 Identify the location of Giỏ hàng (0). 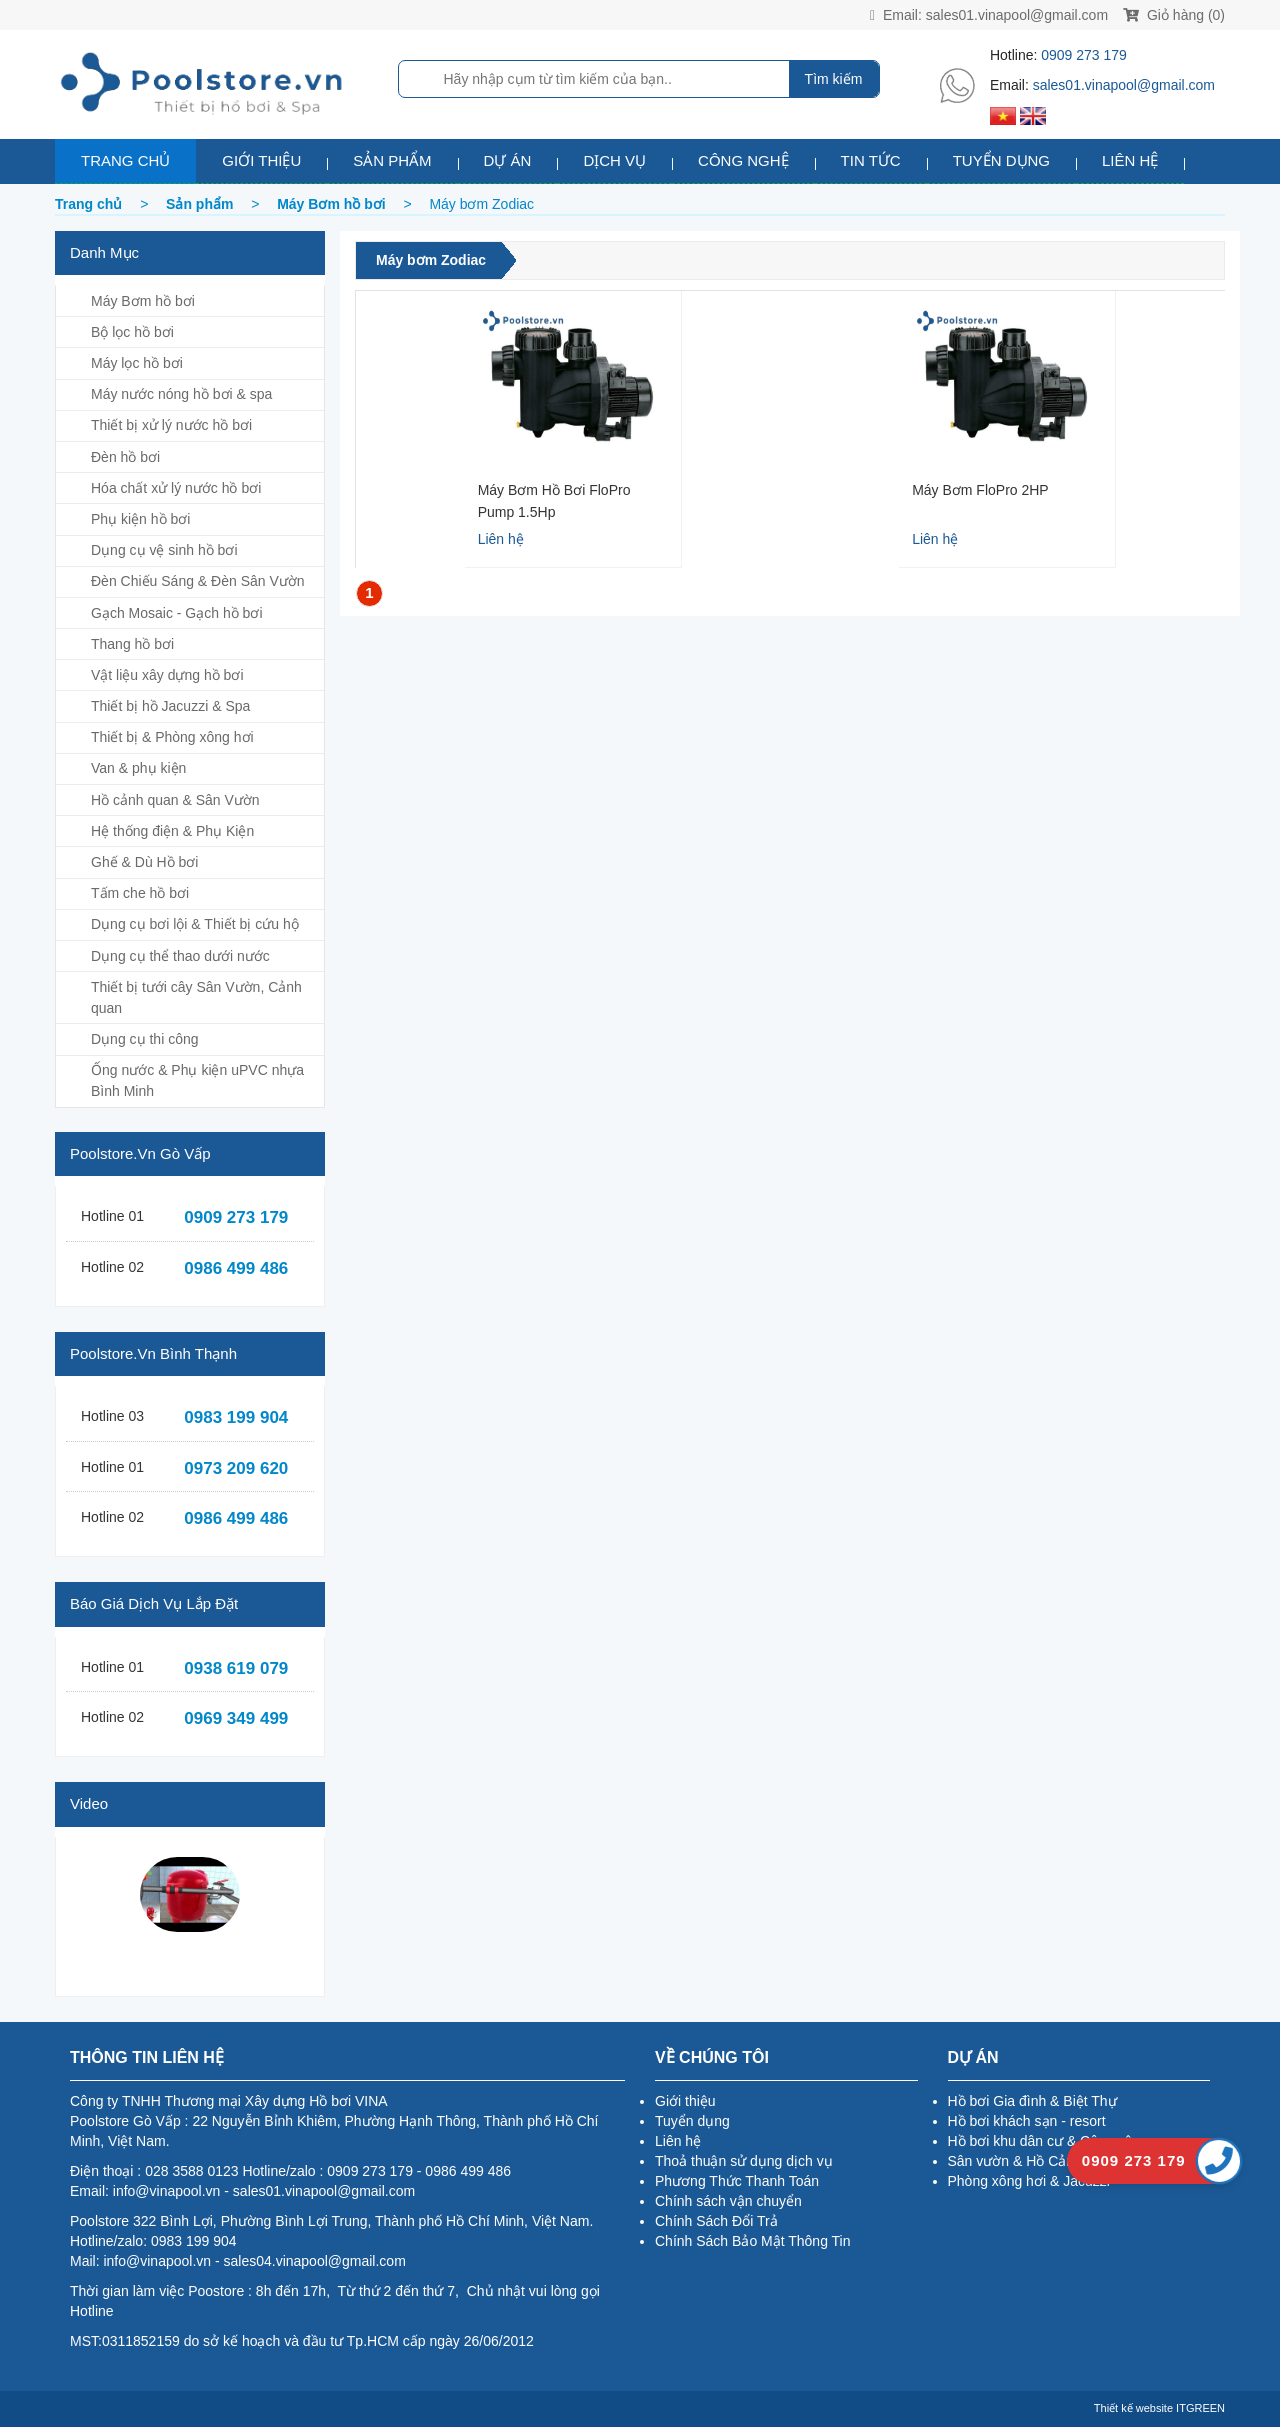
(1174, 15).